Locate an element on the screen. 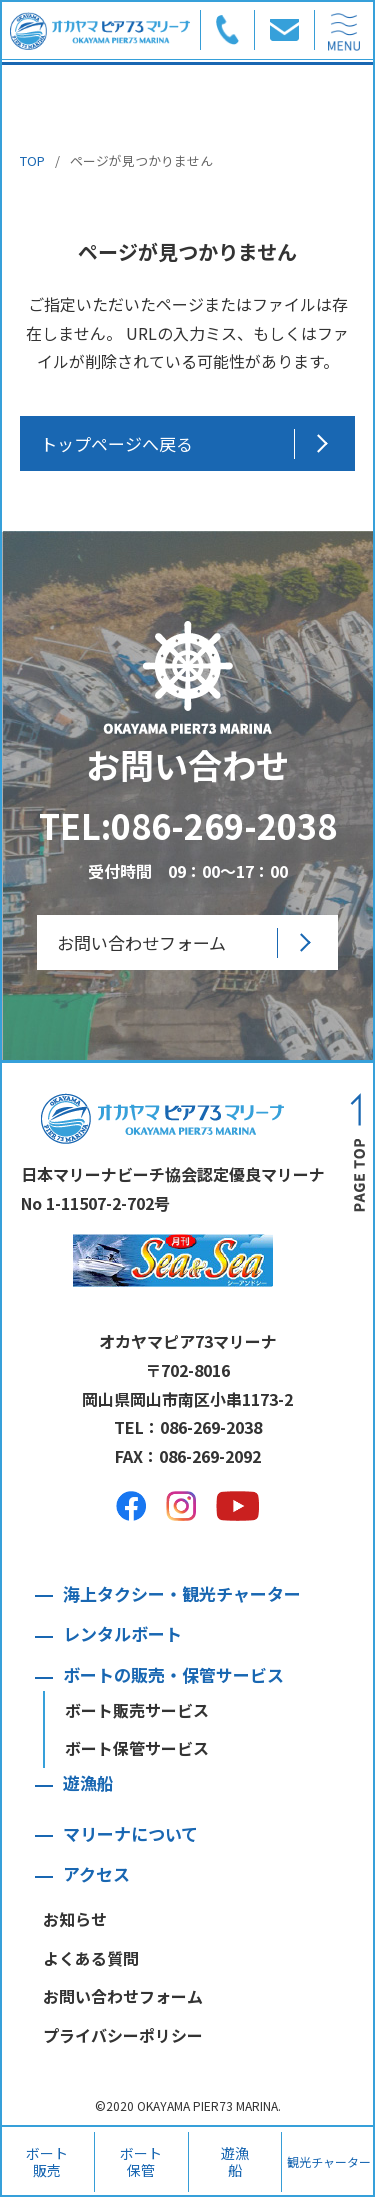 The image size is (375, 2197). 海上タクシー・観光チャーター is located at coordinates (182, 1593).